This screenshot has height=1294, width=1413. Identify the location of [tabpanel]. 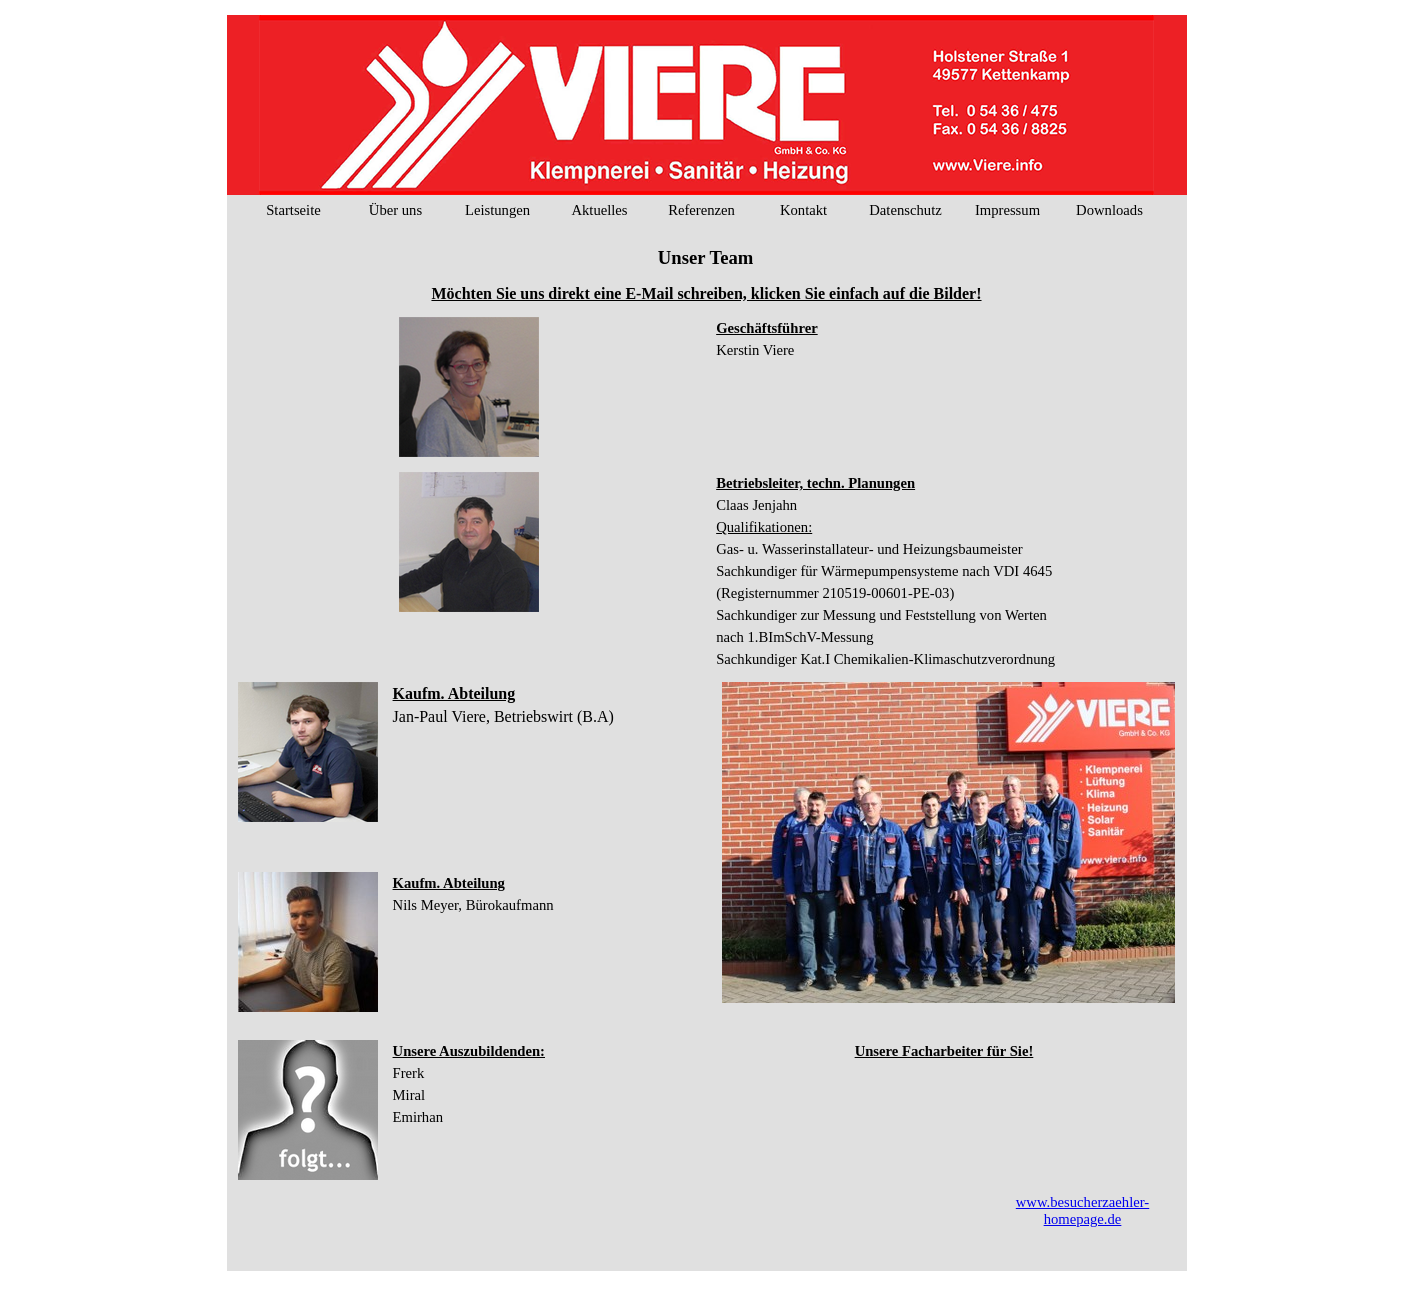
(707, 293).